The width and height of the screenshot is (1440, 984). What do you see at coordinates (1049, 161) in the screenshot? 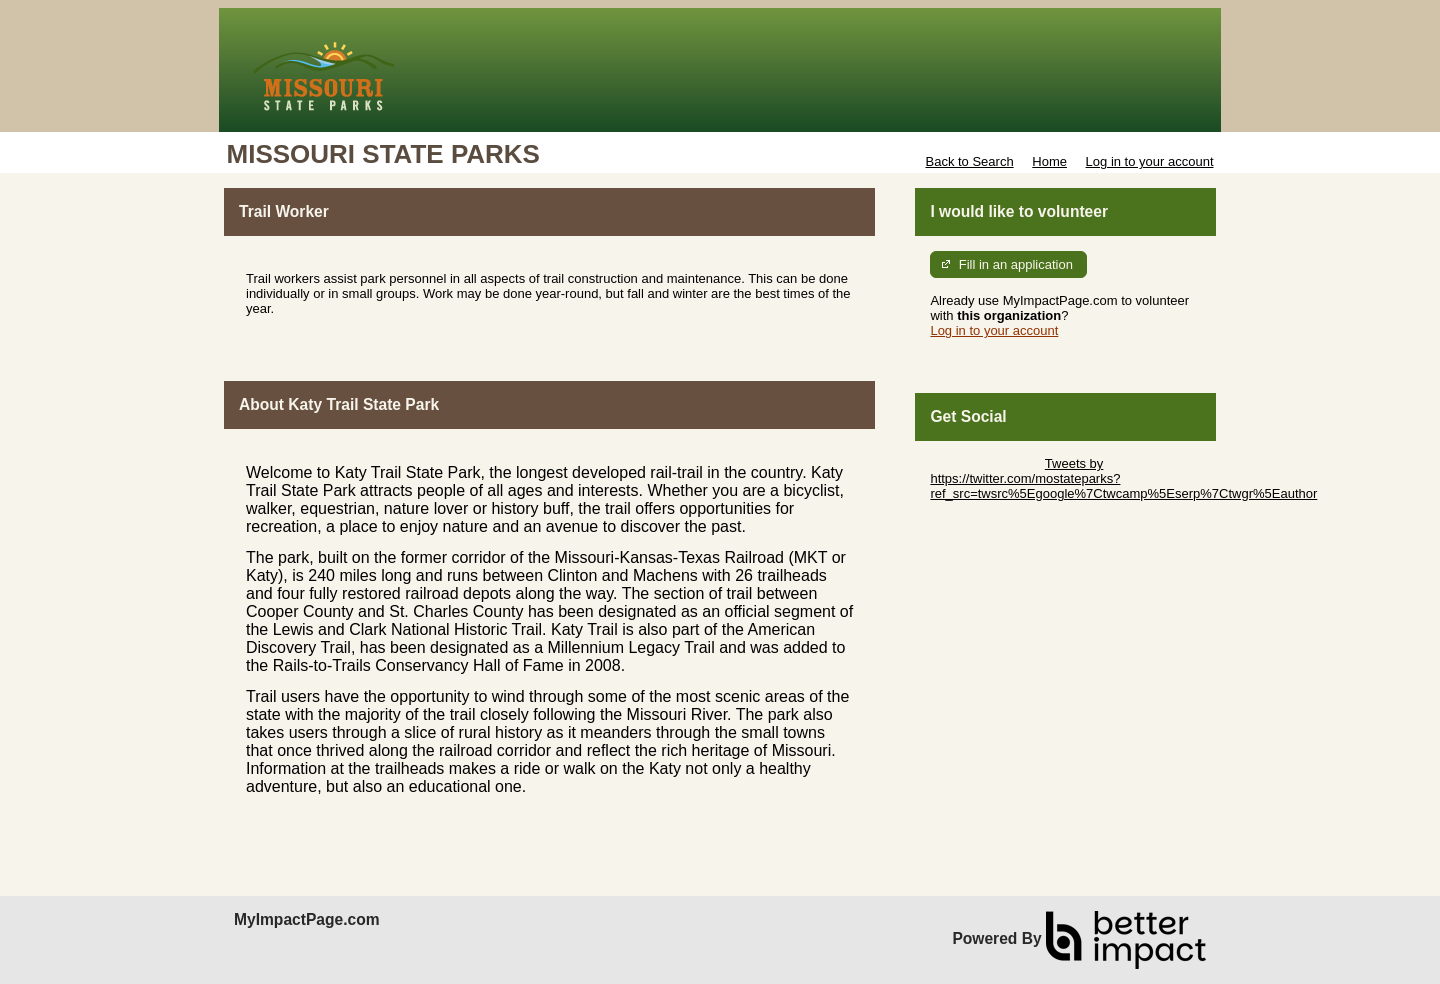
I see `Home` at bounding box center [1049, 161].